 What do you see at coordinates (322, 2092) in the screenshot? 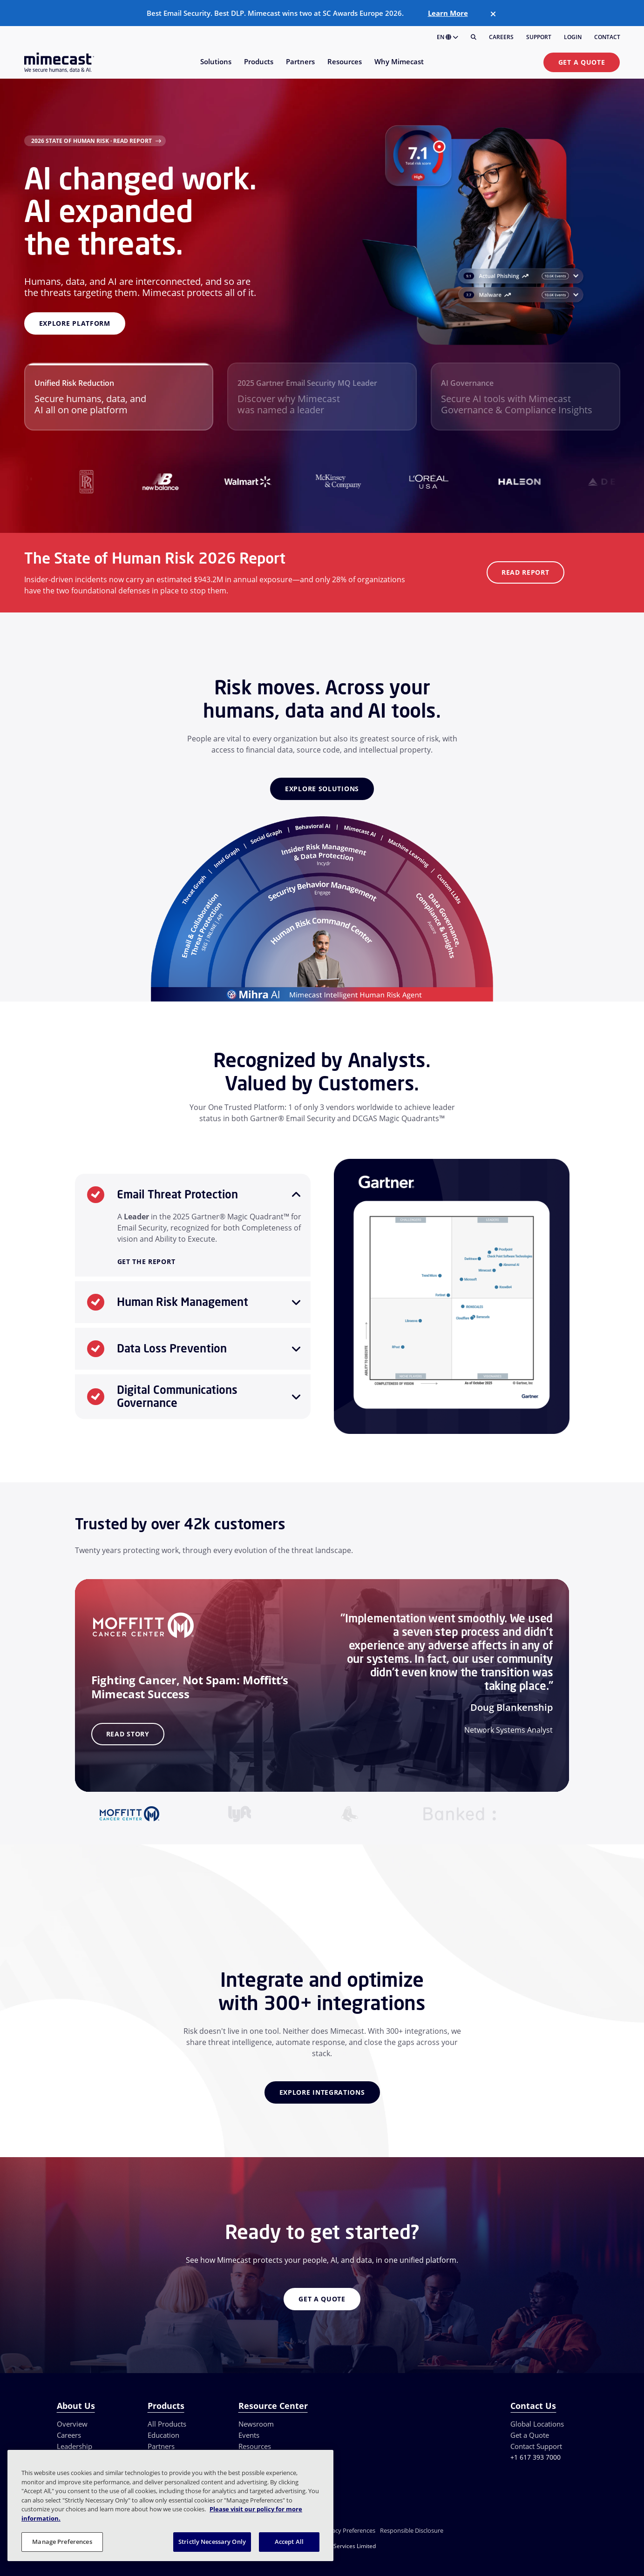
I see `Explore Integrations` at bounding box center [322, 2092].